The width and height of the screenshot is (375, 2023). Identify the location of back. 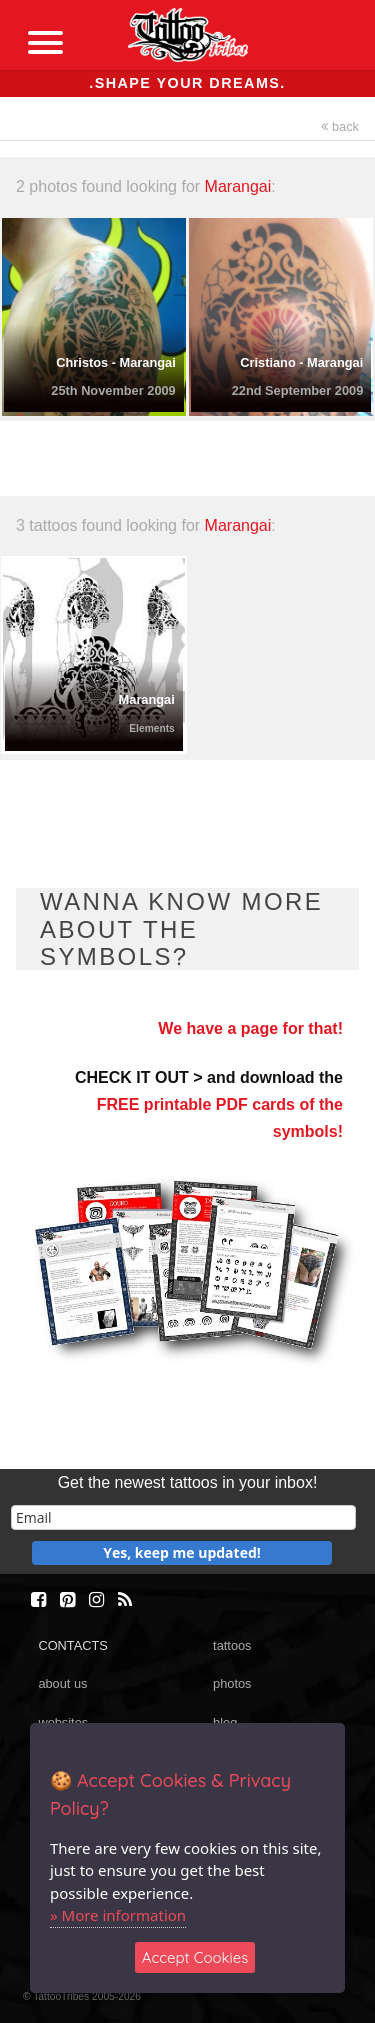
(340, 126).